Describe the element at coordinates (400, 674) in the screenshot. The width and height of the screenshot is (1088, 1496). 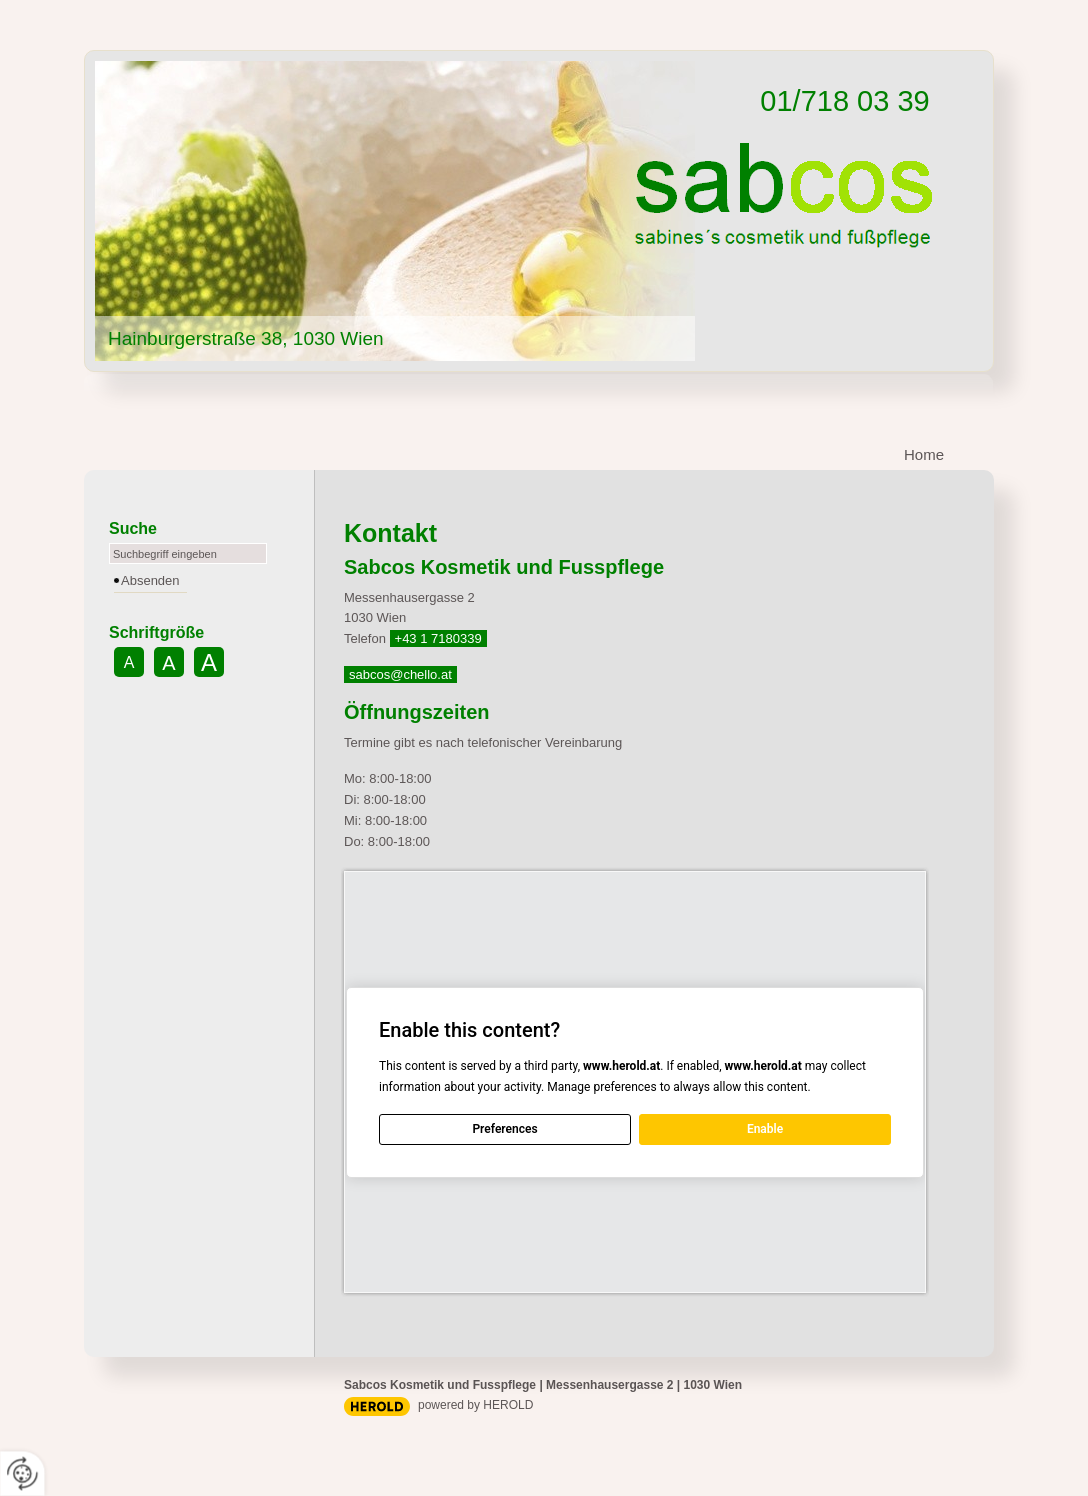
I see `sabcos@chello.at` at that location.